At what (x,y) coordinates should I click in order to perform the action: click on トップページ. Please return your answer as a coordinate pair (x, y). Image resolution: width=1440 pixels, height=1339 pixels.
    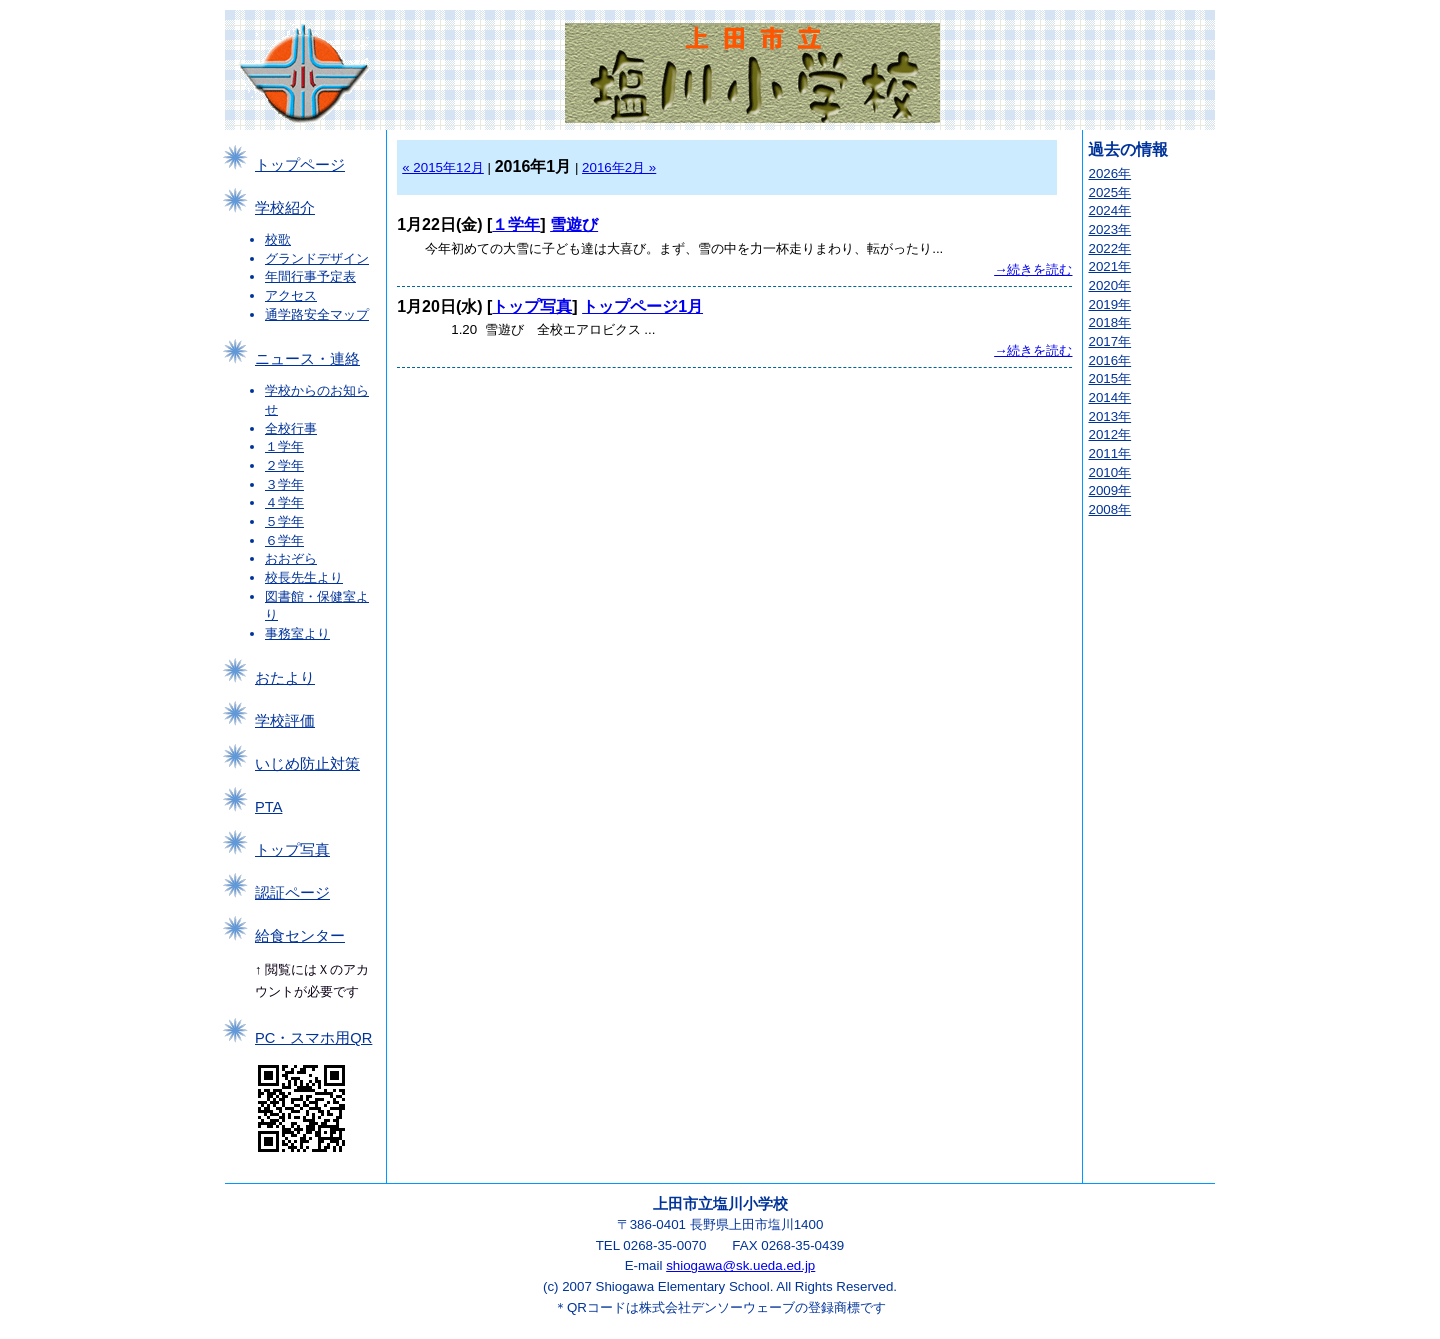
    Looking at the image, I should click on (300, 165).